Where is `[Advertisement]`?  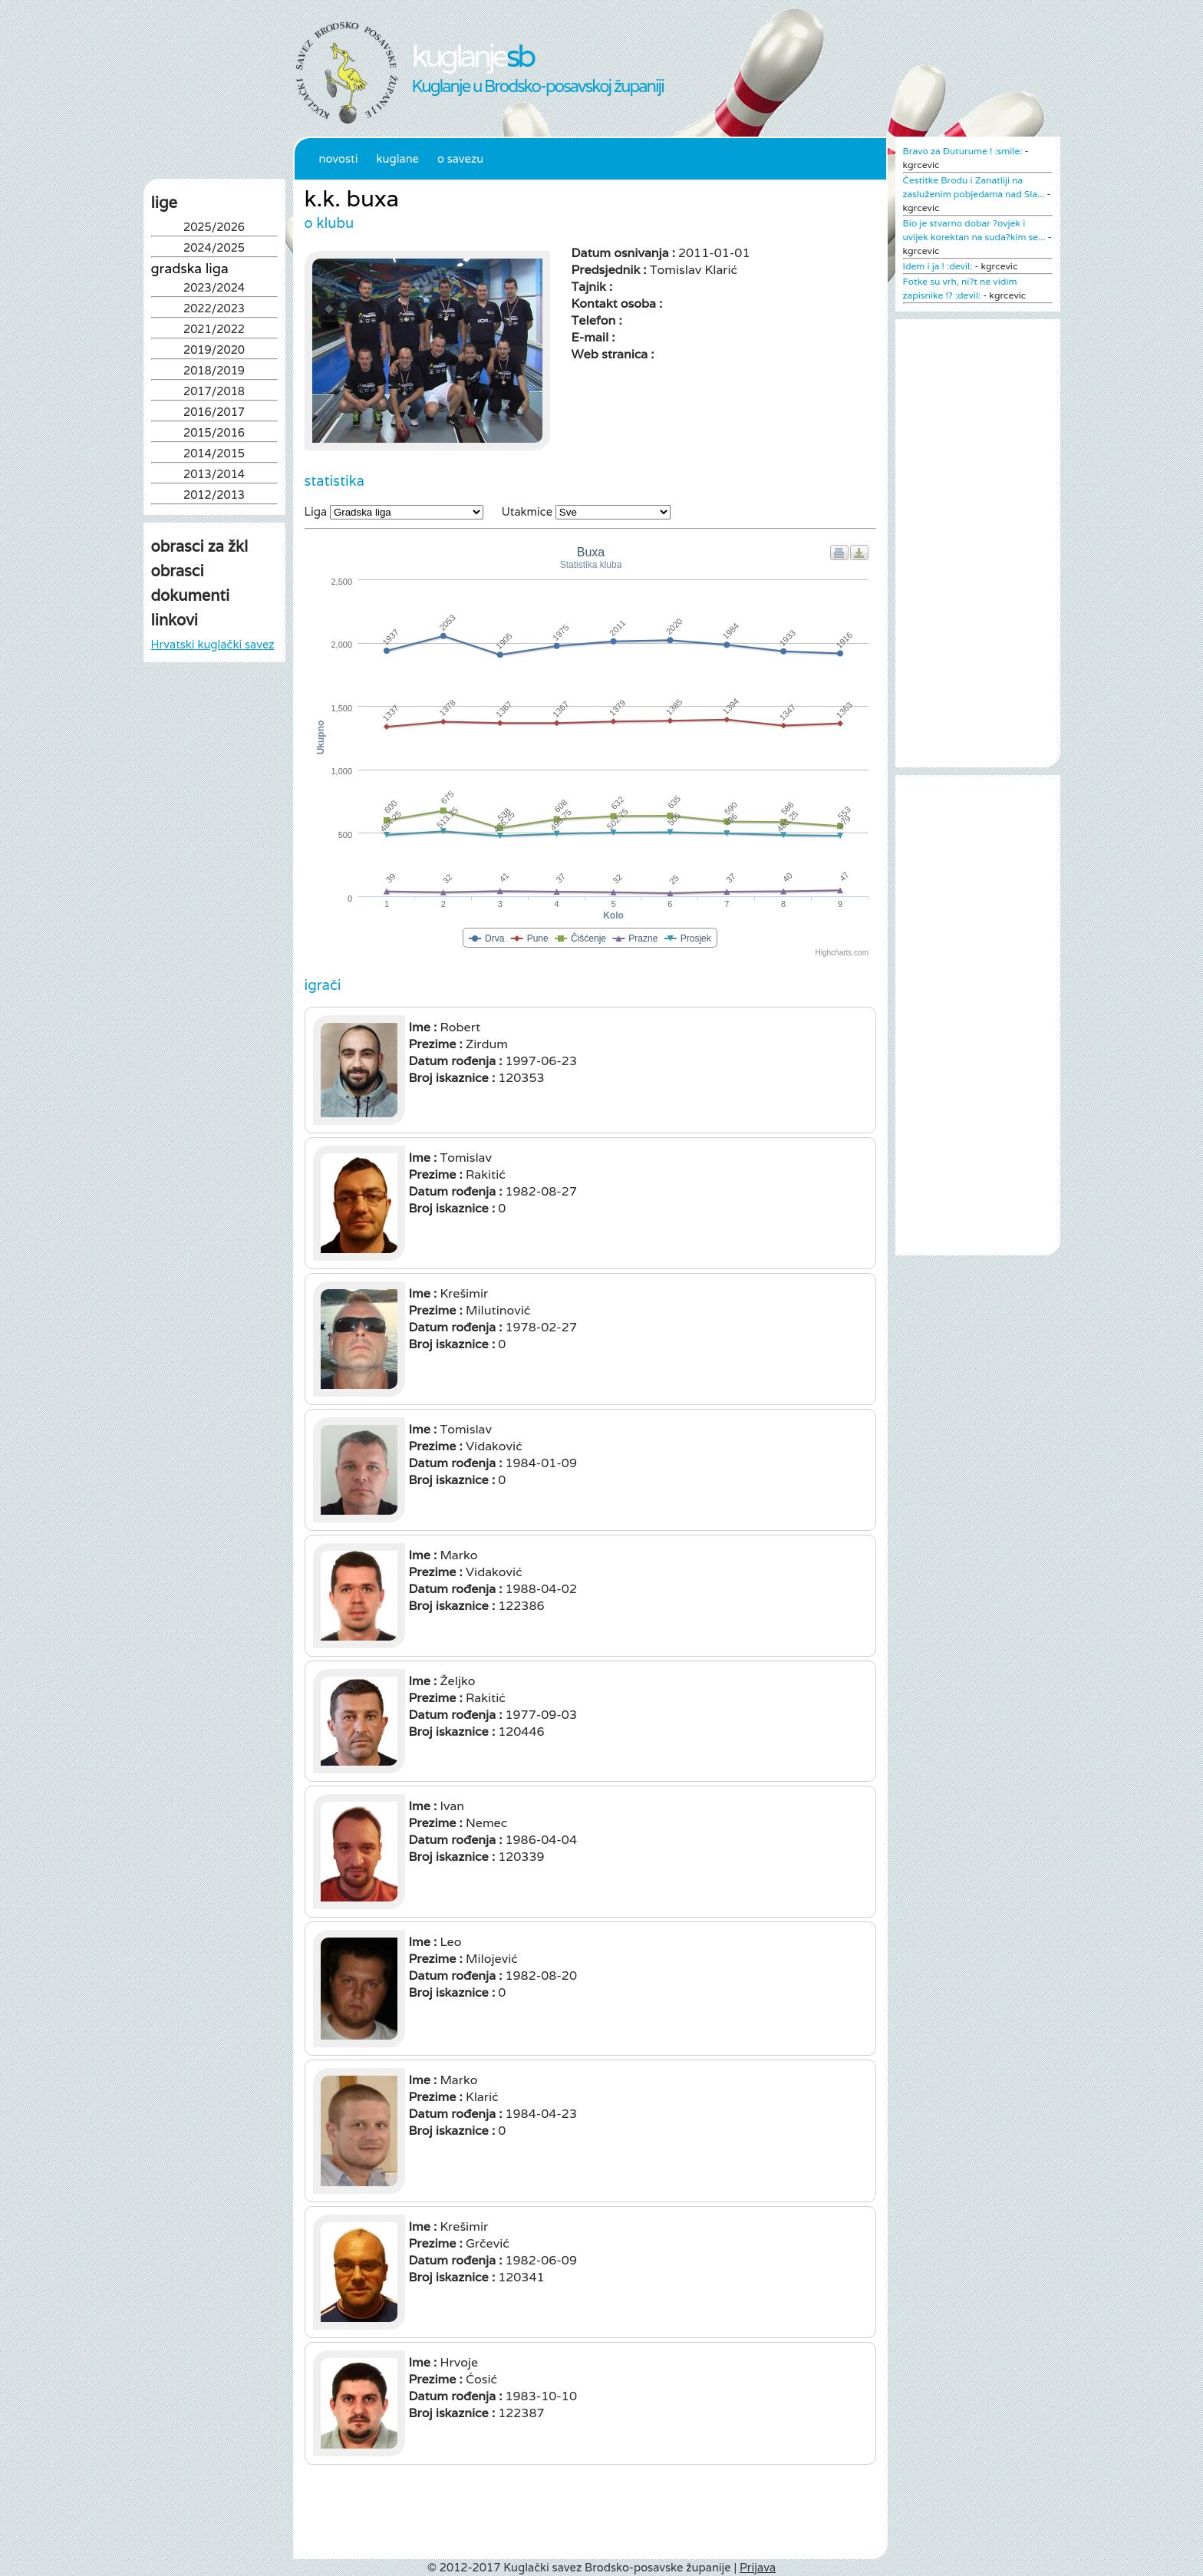
[Advertisement] is located at coordinates (214, 823).